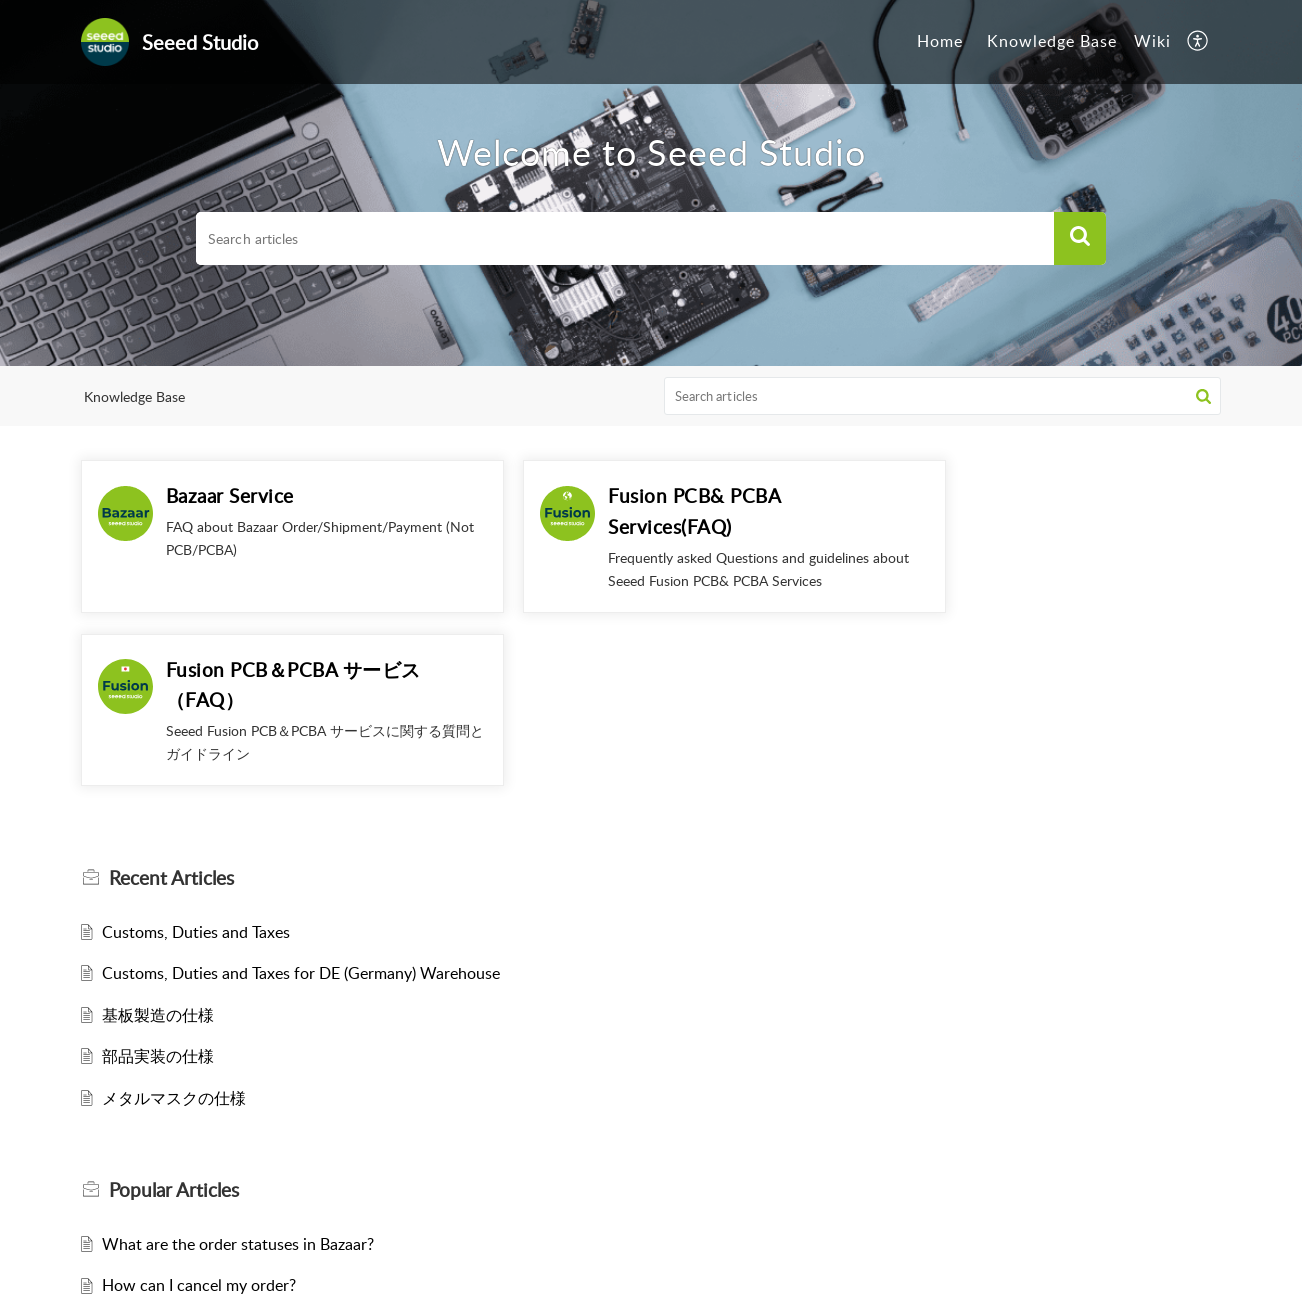 Image resolution: width=1302 pixels, height=1308 pixels. What do you see at coordinates (174, 924) in the screenshot?
I see `メタルマスクの仕様` at bounding box center [174, 924].